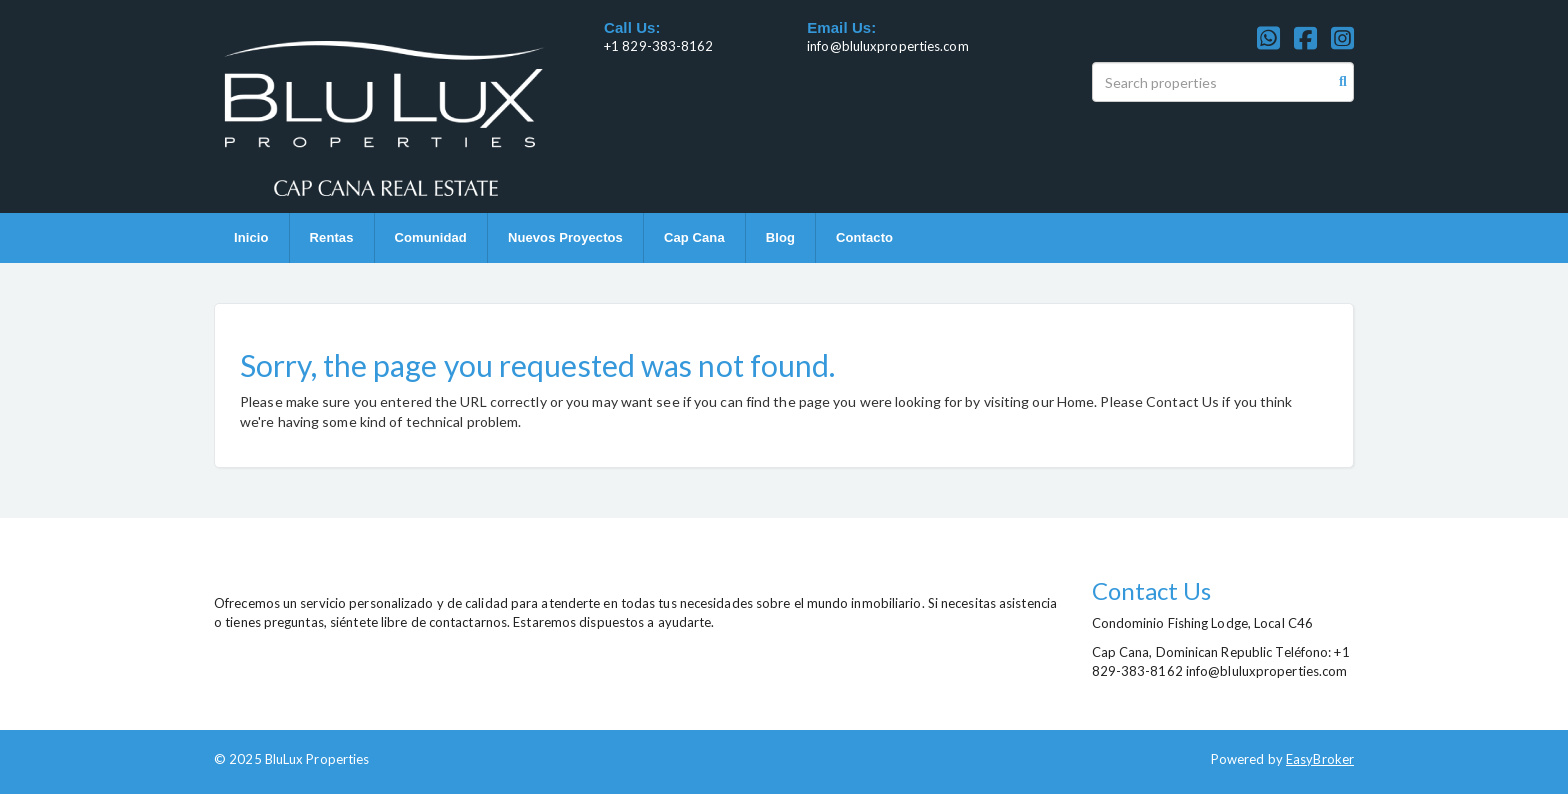 The height and width of the screenshot is (794, 1568). Describe the element at coordinates (780, 237) in the screenshot. I see `Blog` at that location.